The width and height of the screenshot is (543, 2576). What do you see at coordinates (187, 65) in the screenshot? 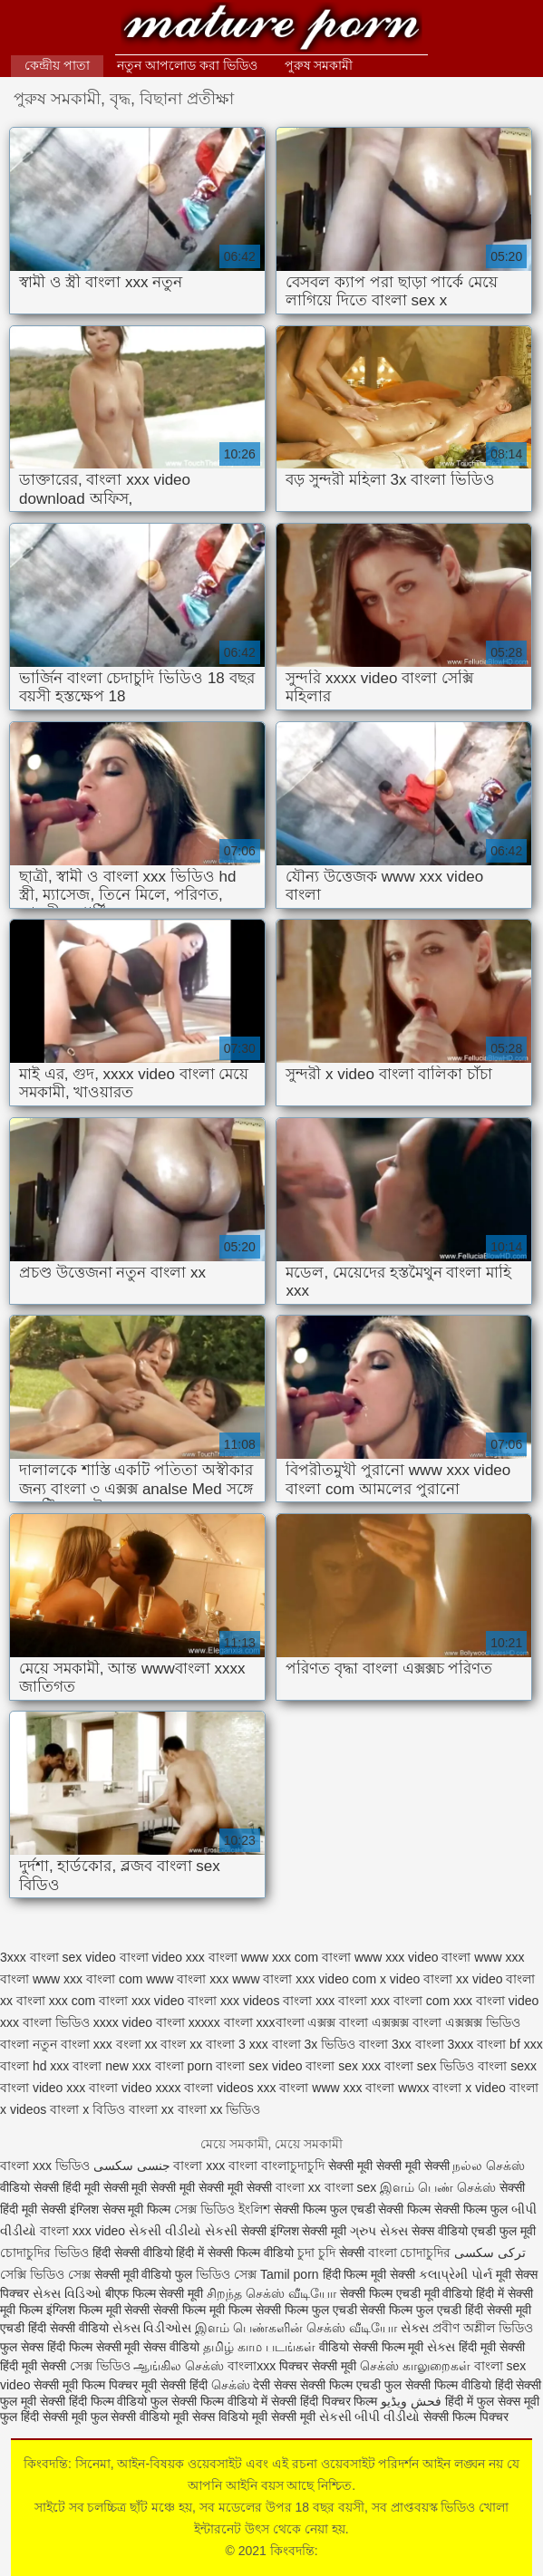
I see `নতুন আপলোড করা ভিডিও` at bounding box center [187, 65].